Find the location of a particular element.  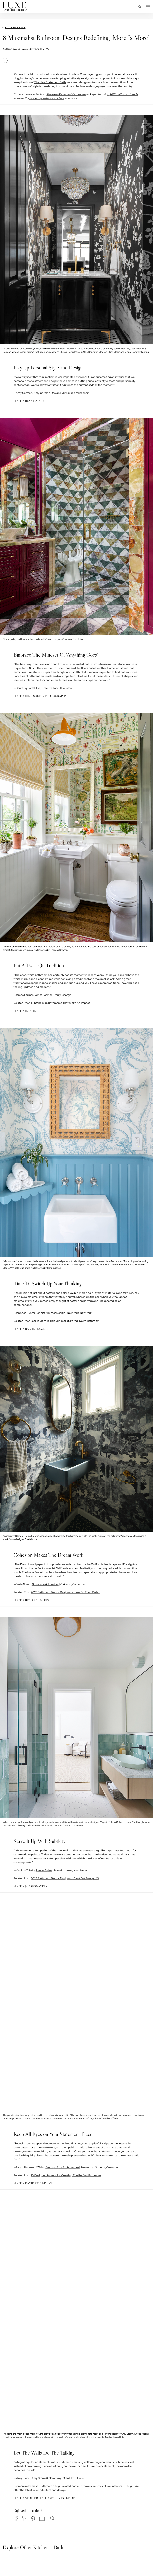

2022 Bathroom Trends Designers Can’t Get Enough Of is located at coordinates (65, 1878).